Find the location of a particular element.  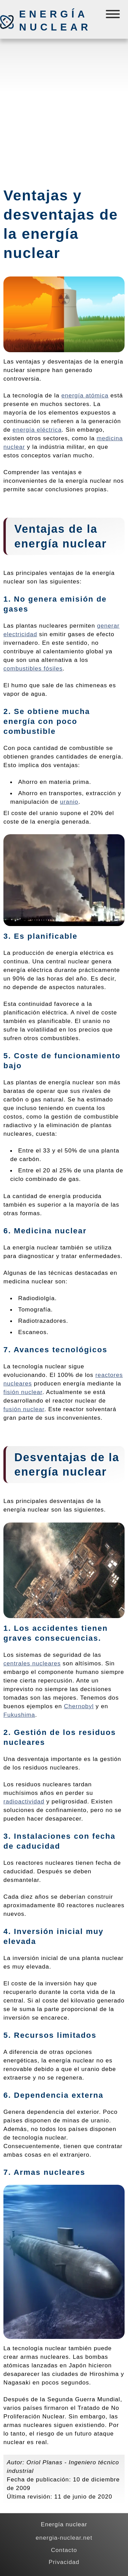

fusión nuclear is located at coordinates (23, 1409).